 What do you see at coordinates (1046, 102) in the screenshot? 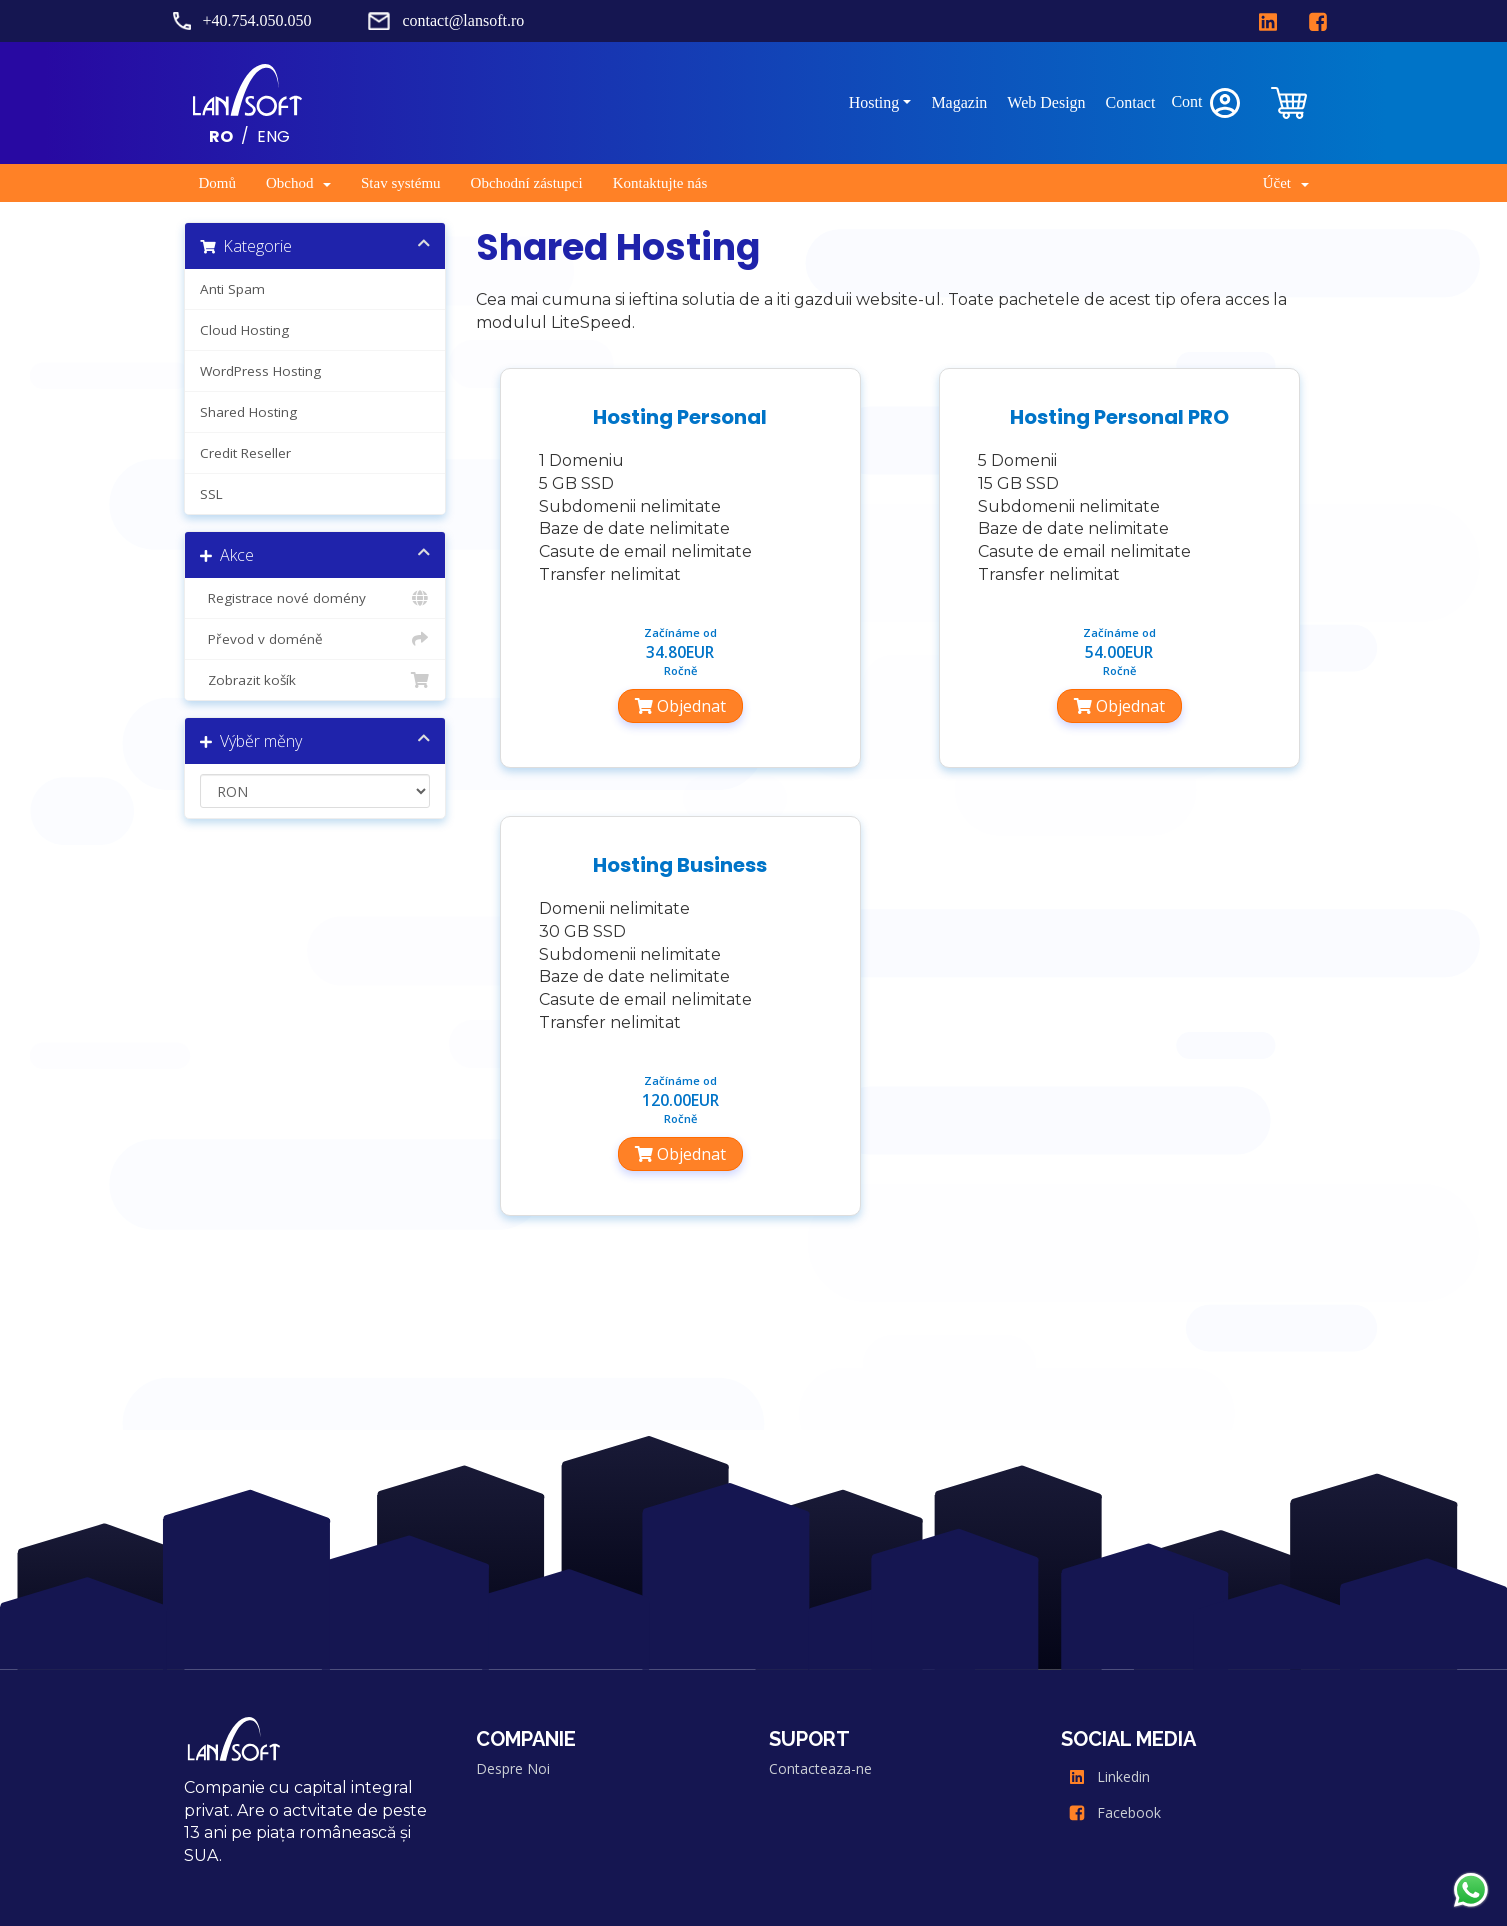
I see `Web Design` at bounding box center [1046, 102].